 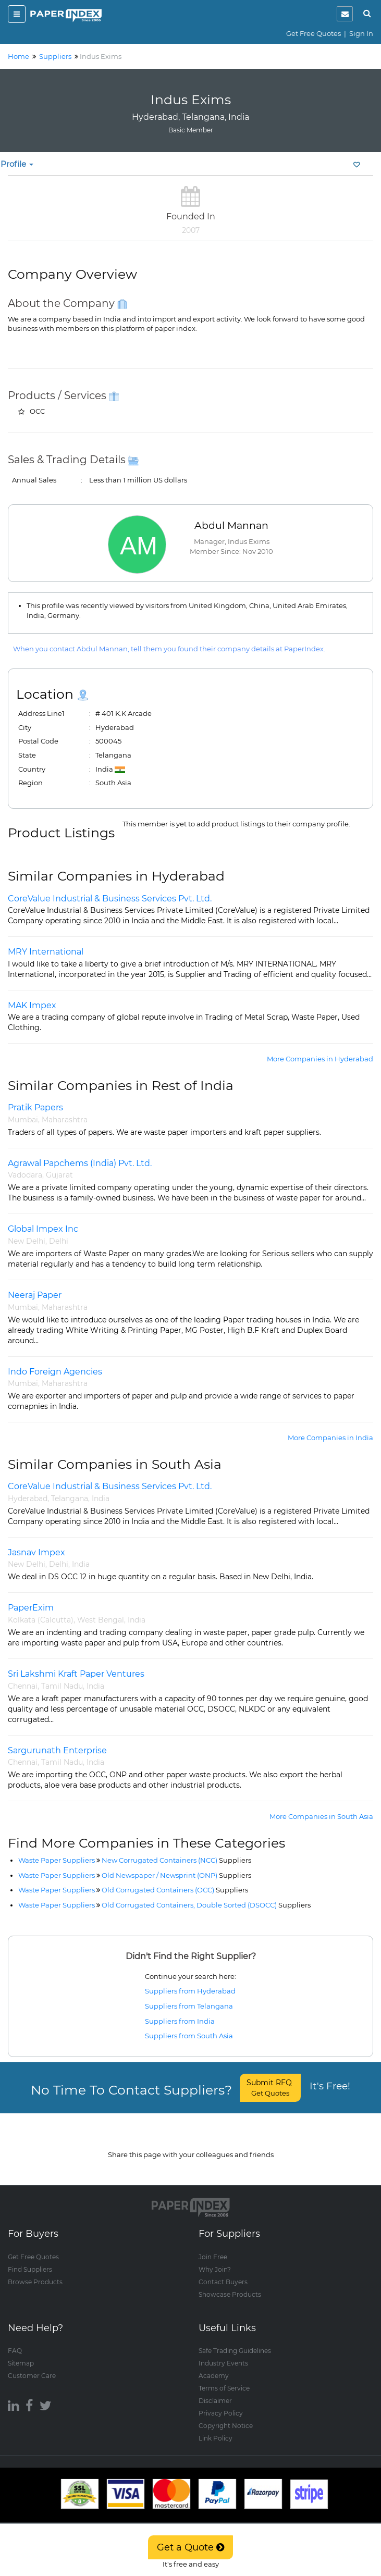 I want to click on FAQ, so click(x=15, y=2341).